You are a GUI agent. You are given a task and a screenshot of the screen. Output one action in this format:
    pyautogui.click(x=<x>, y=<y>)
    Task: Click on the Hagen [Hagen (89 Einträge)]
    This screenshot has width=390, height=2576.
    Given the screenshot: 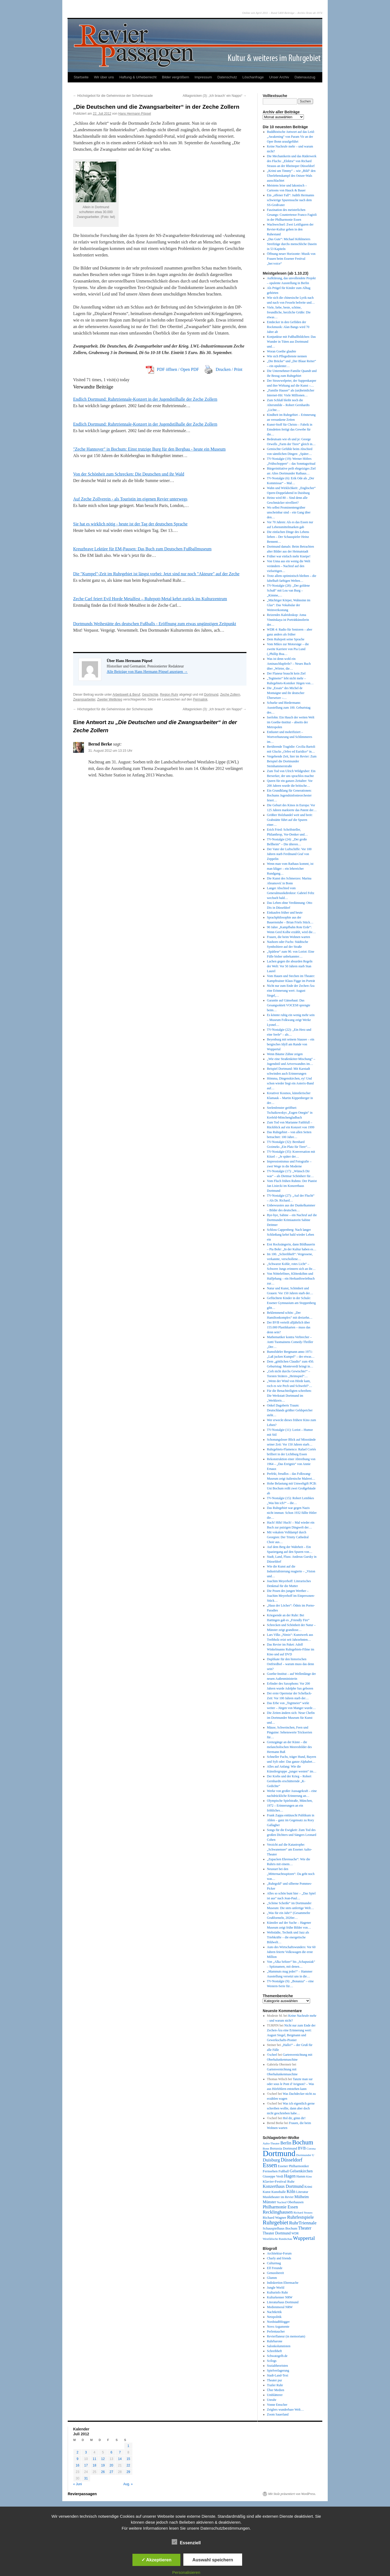 What is the action you would take?
    pyautogui.click(x=290, y=2176)
    